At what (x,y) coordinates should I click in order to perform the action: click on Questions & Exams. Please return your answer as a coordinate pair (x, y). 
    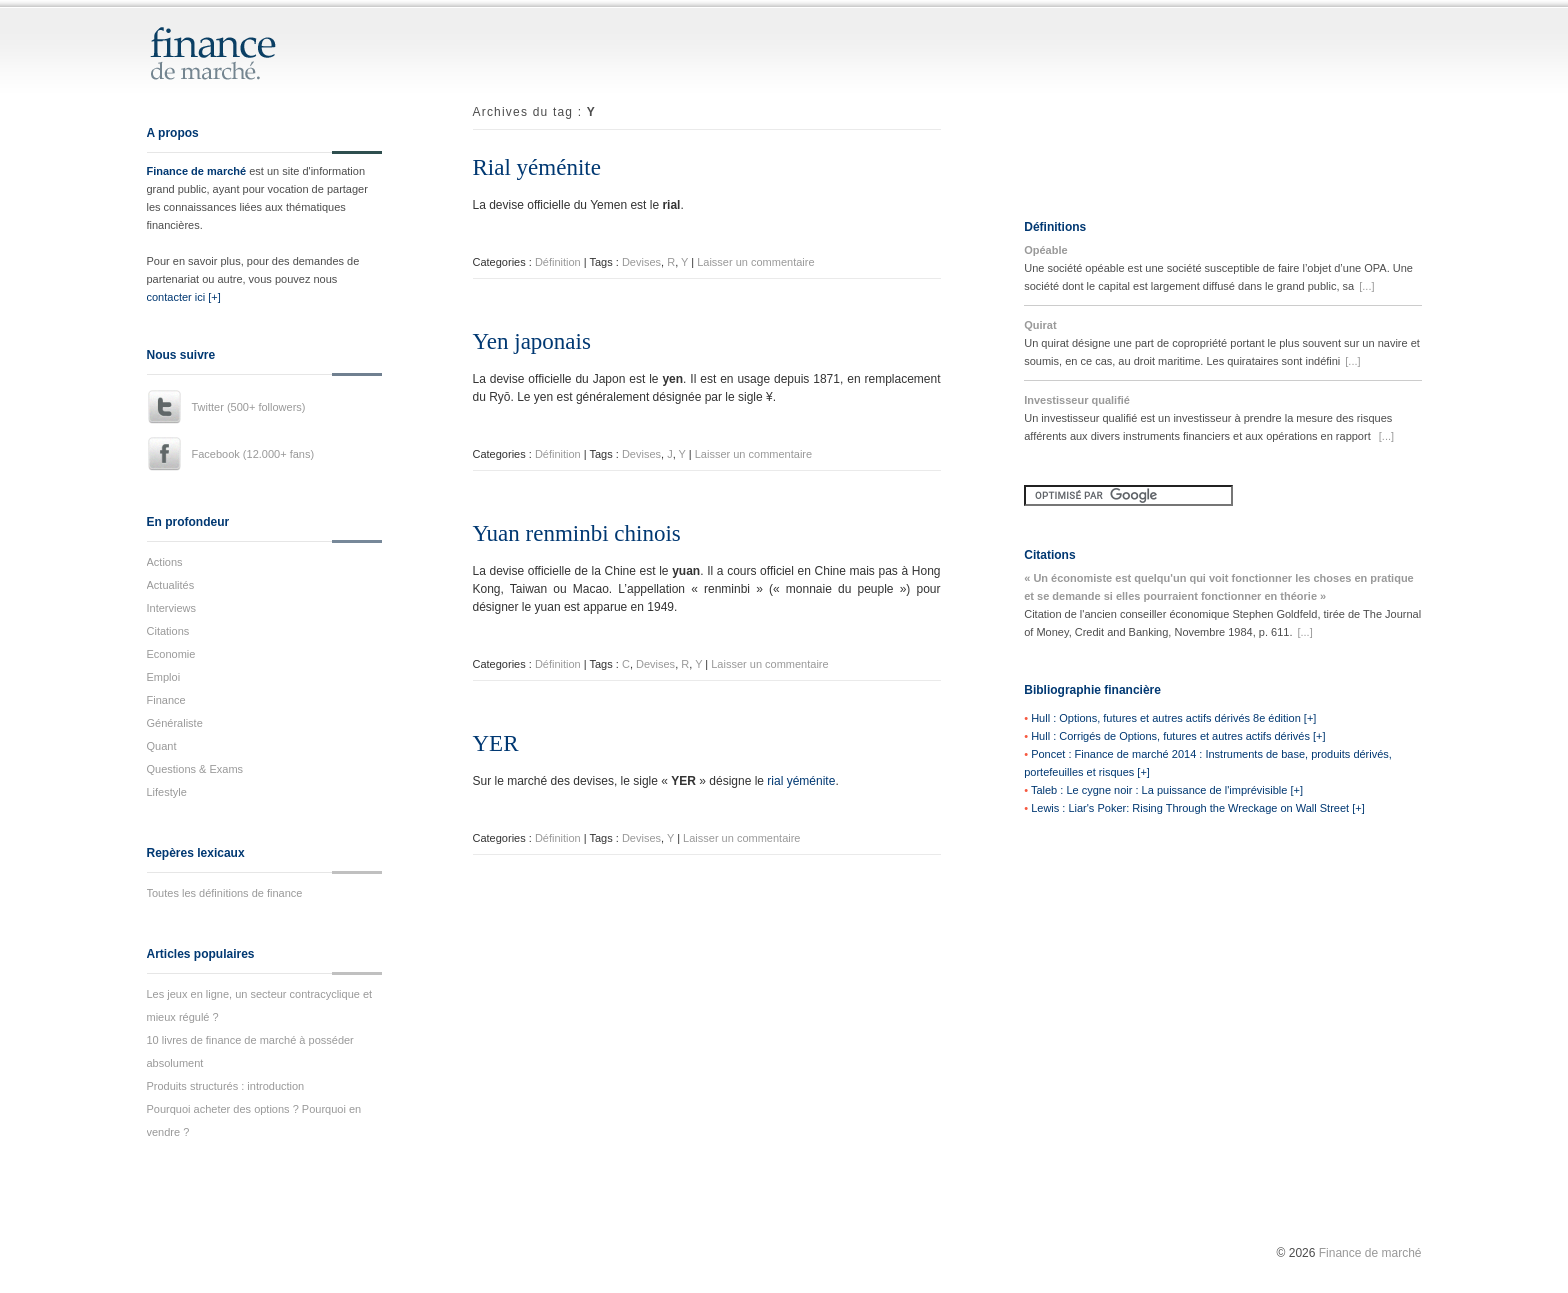
    Looking at the image, I should click on (195, 769).